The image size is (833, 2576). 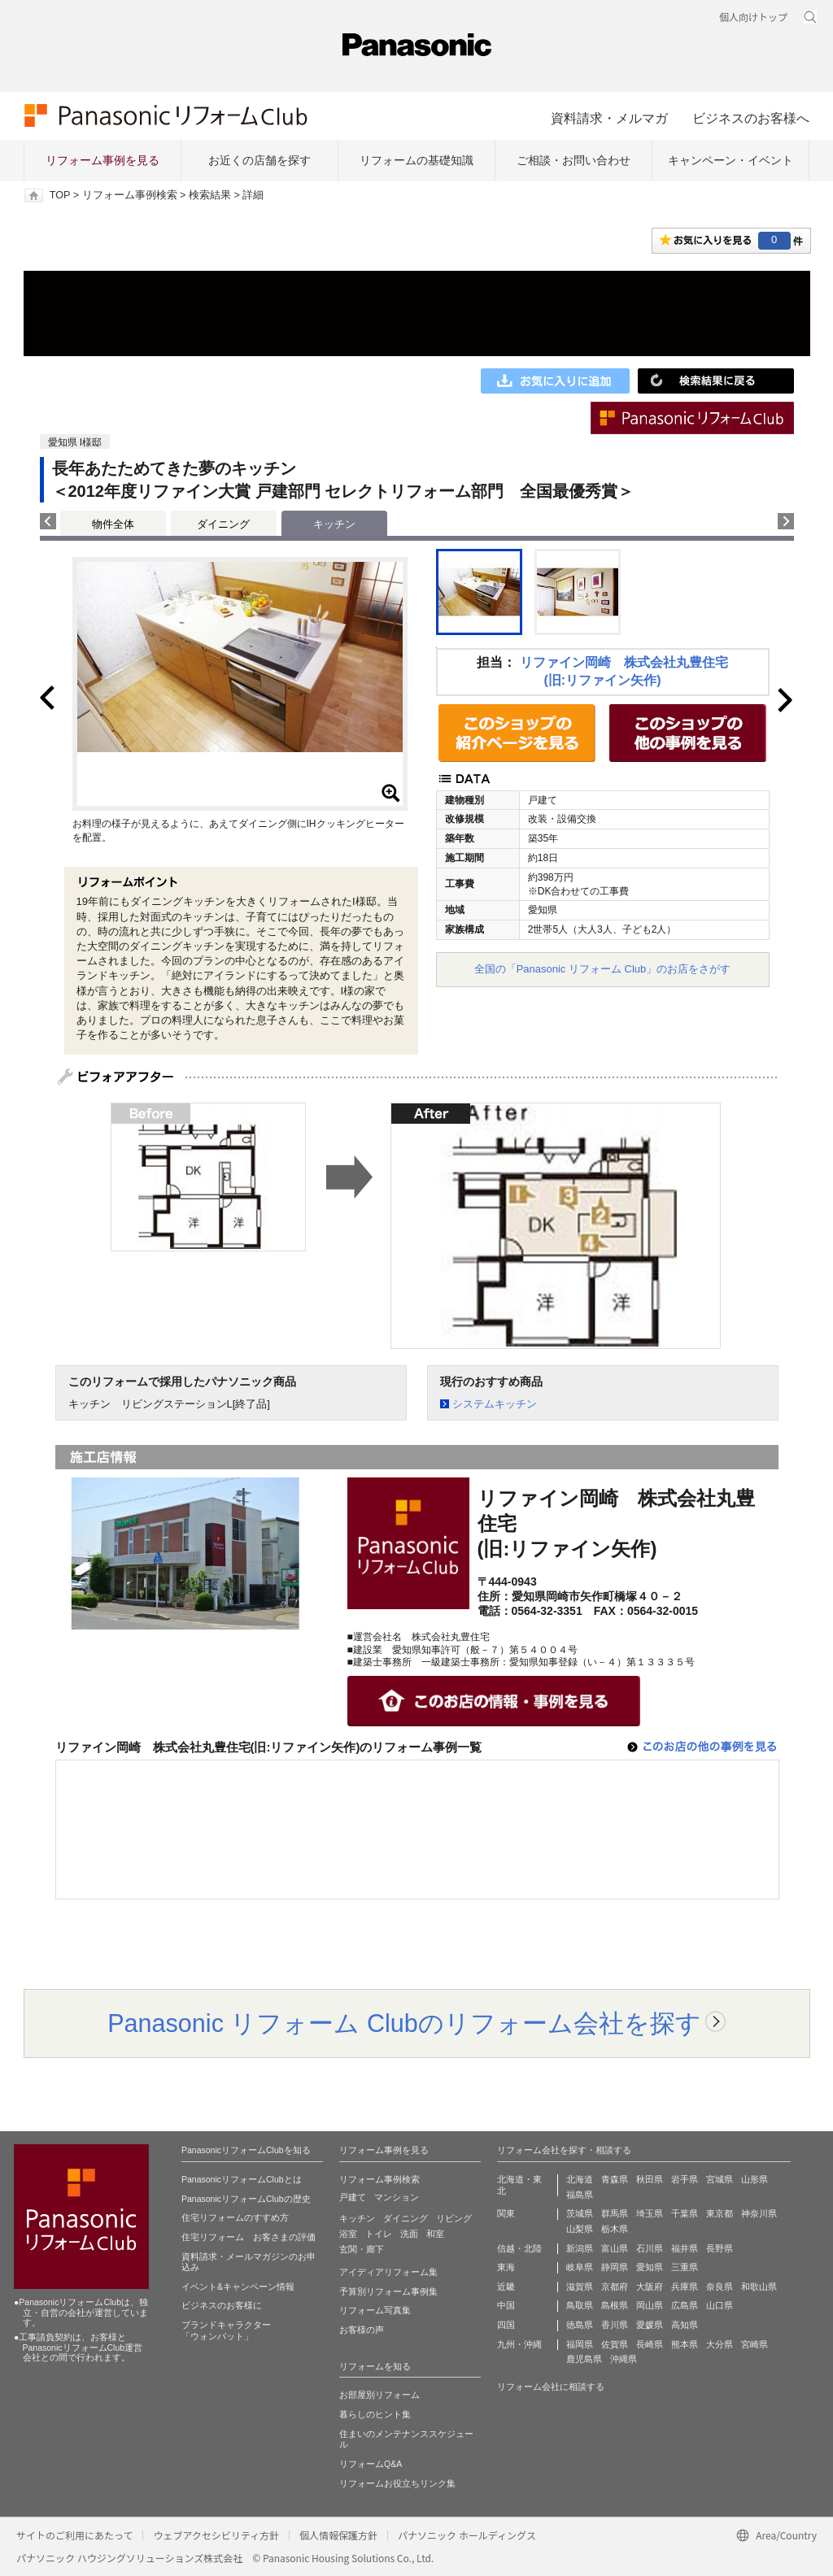 I want to click on ビジネスのお客様に, so click(x=221, y=2305).